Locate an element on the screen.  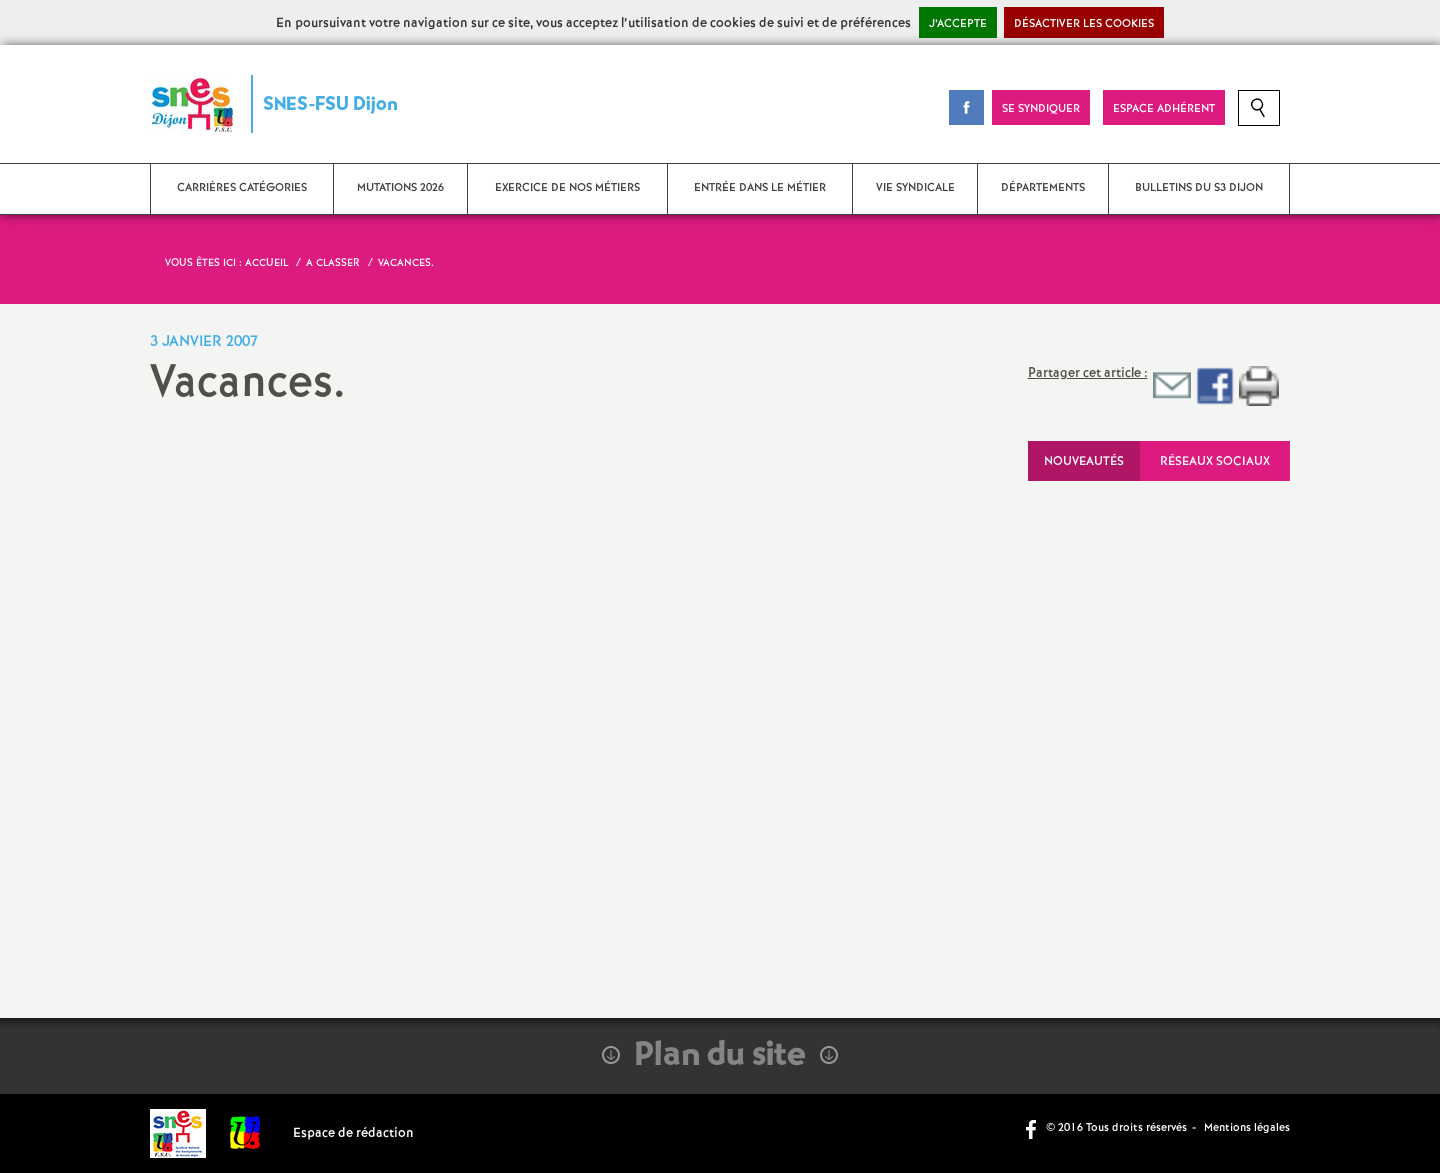
Nouveautés [tab] is located at coordinates (1084, 461).